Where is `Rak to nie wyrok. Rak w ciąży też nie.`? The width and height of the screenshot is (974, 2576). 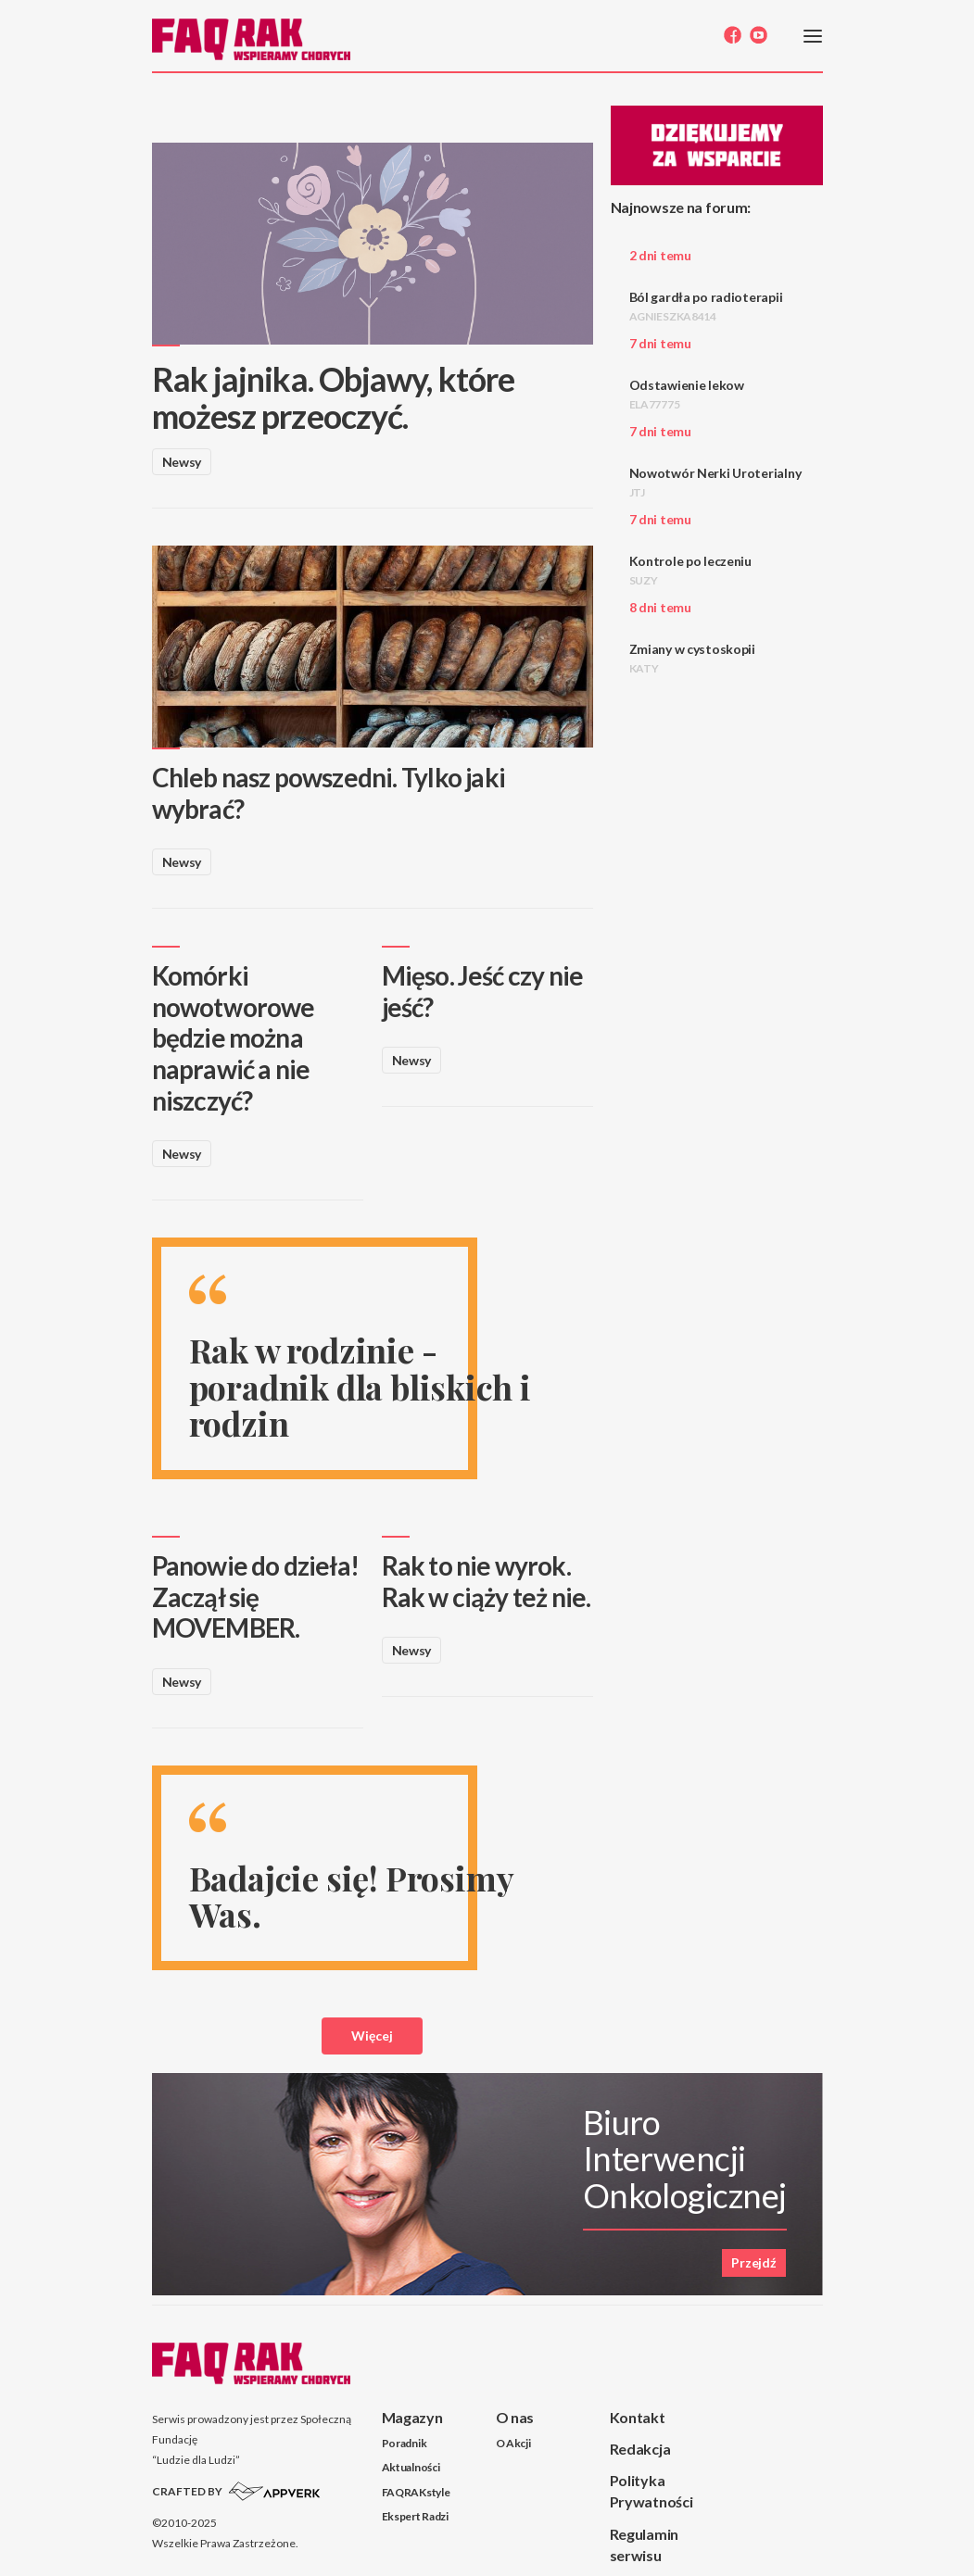
Rak to nie wyrok. Rak w ciąży też nie. is located at coordinates (486, 1581).